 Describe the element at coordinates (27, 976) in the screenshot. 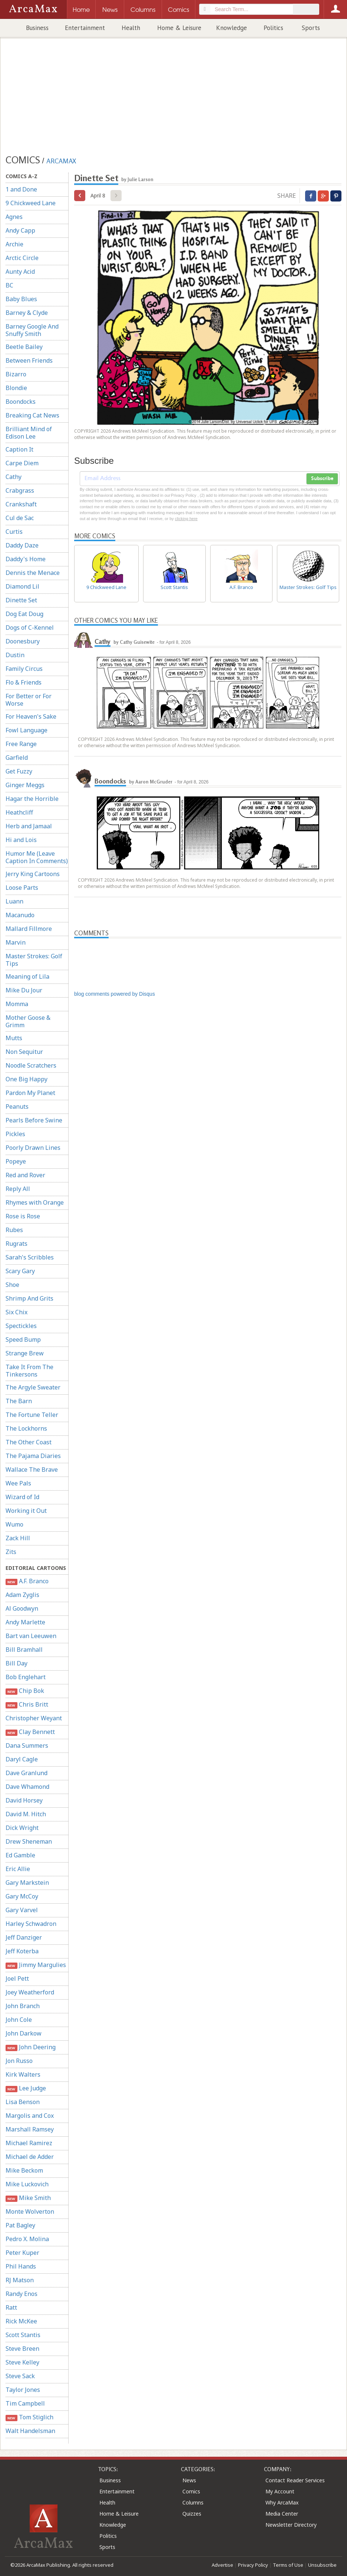

I see `Meaning of Lila` at that location.